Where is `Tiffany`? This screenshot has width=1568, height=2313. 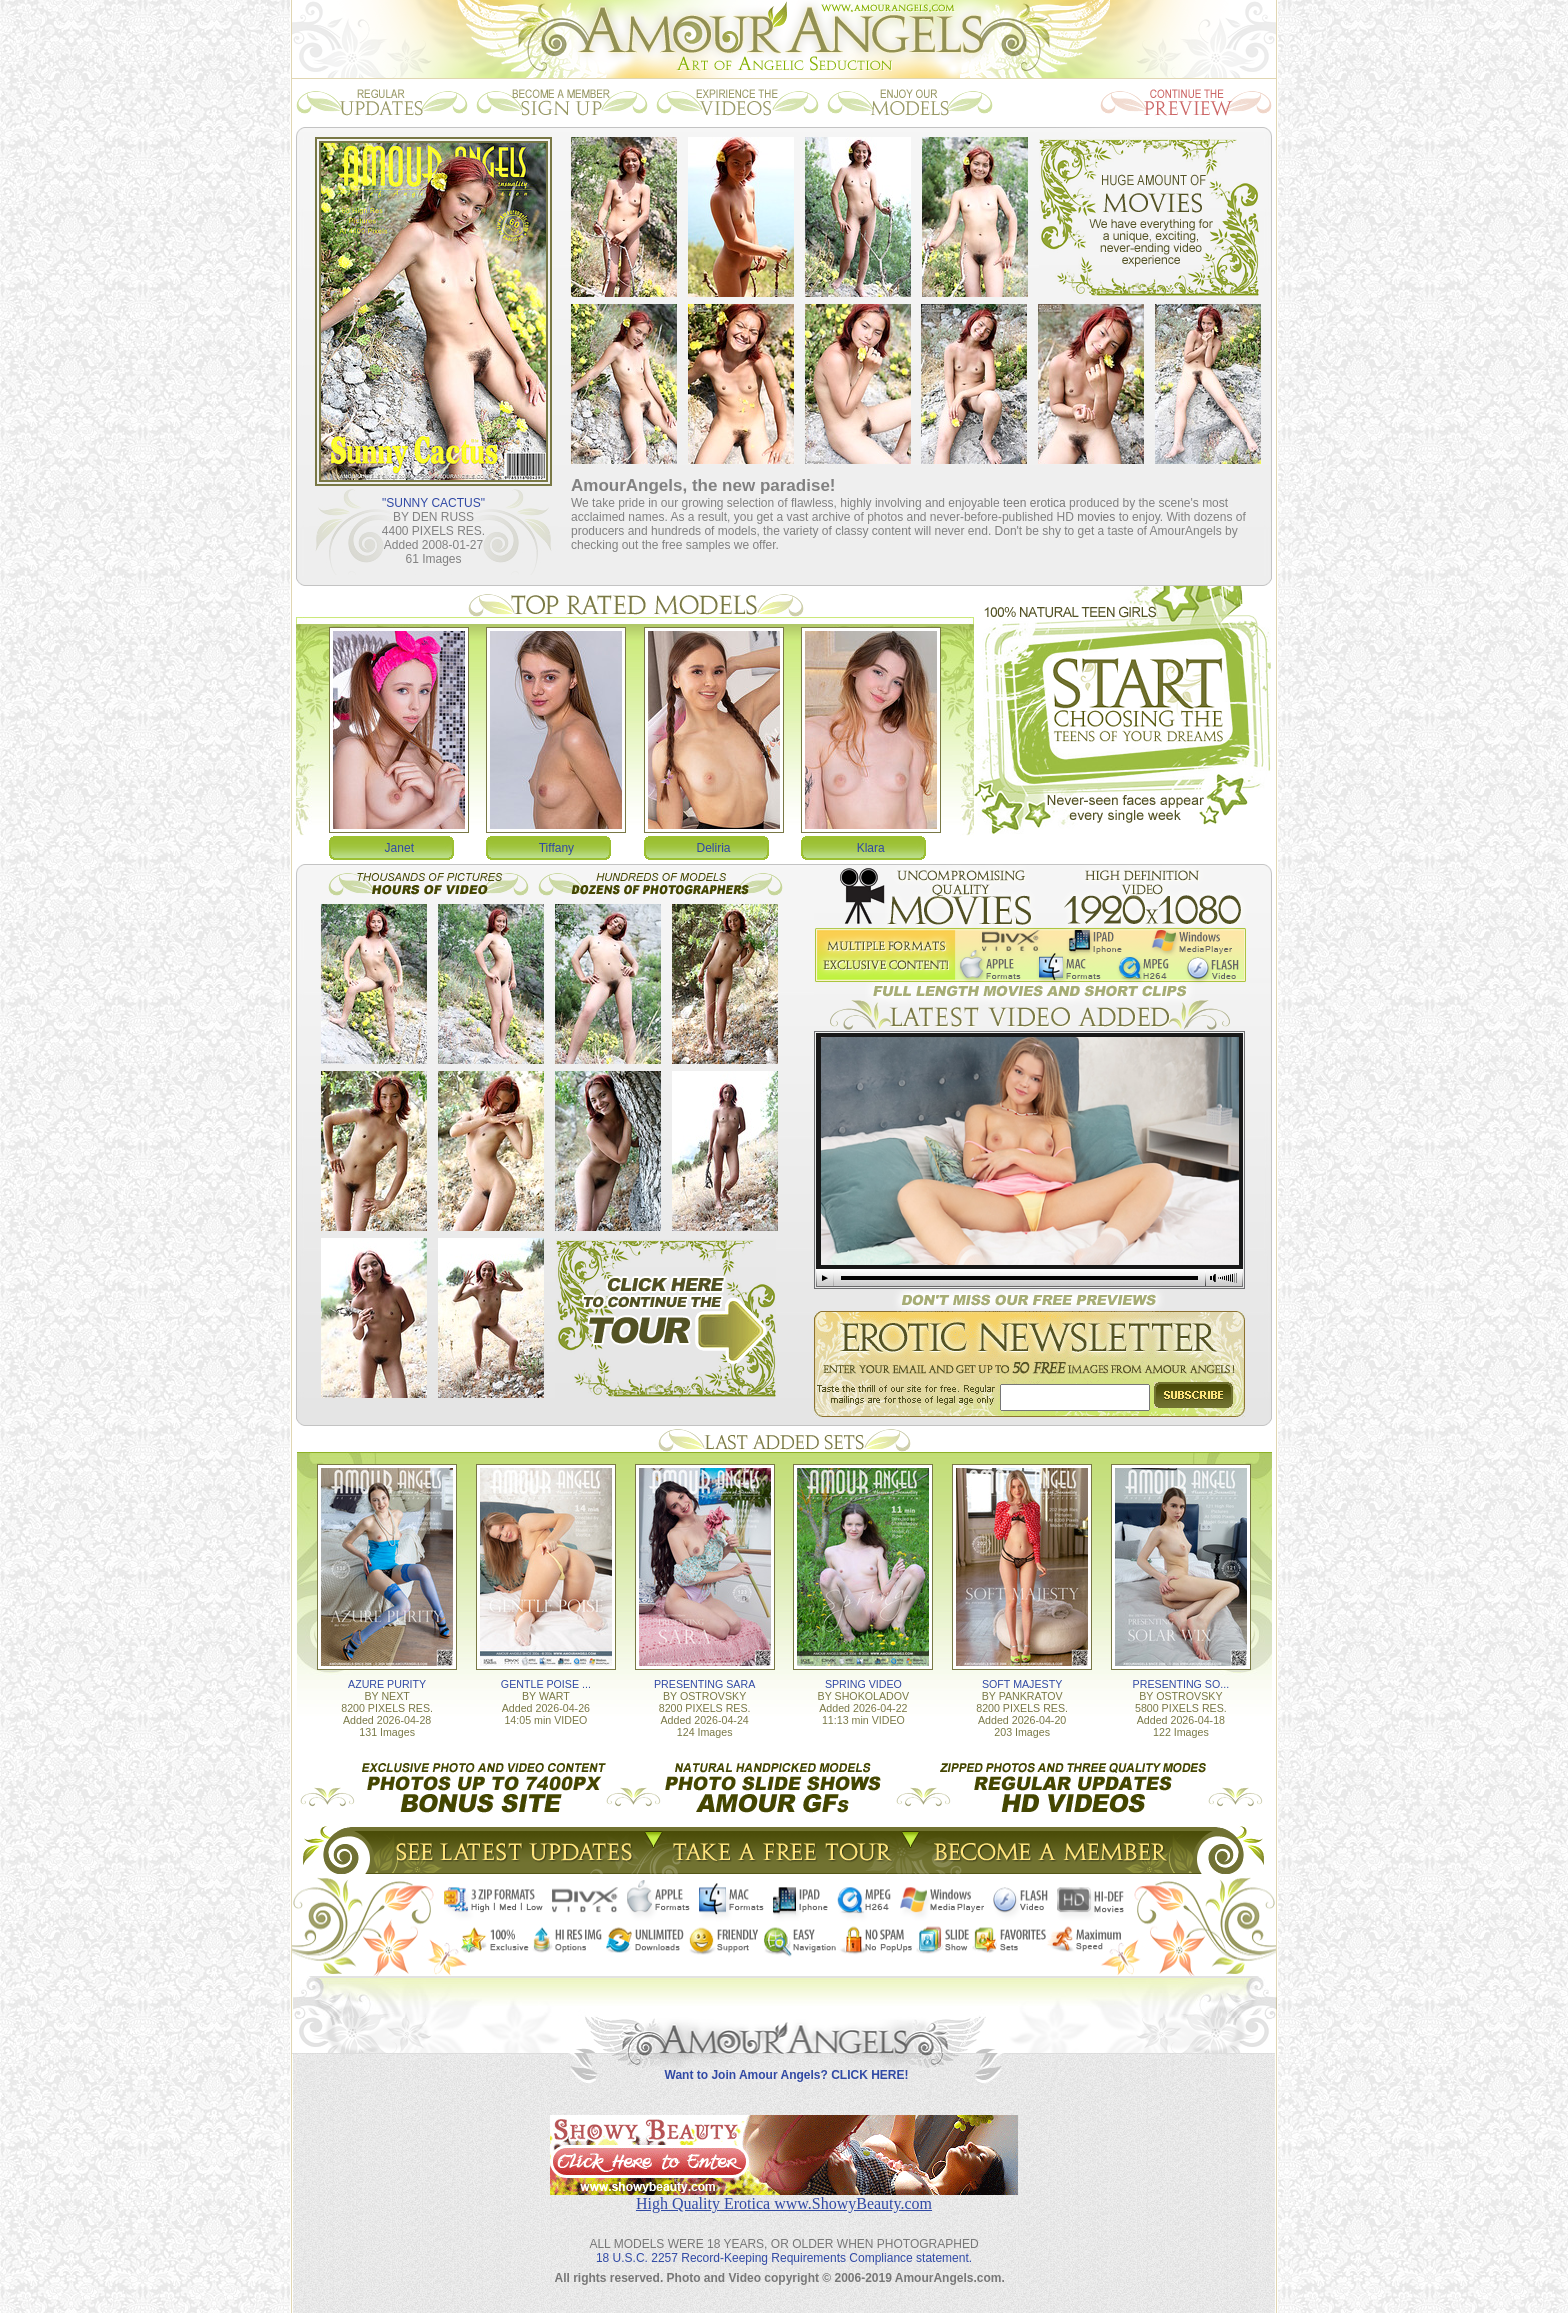
Tiffany is located at coordinates (556, 848).